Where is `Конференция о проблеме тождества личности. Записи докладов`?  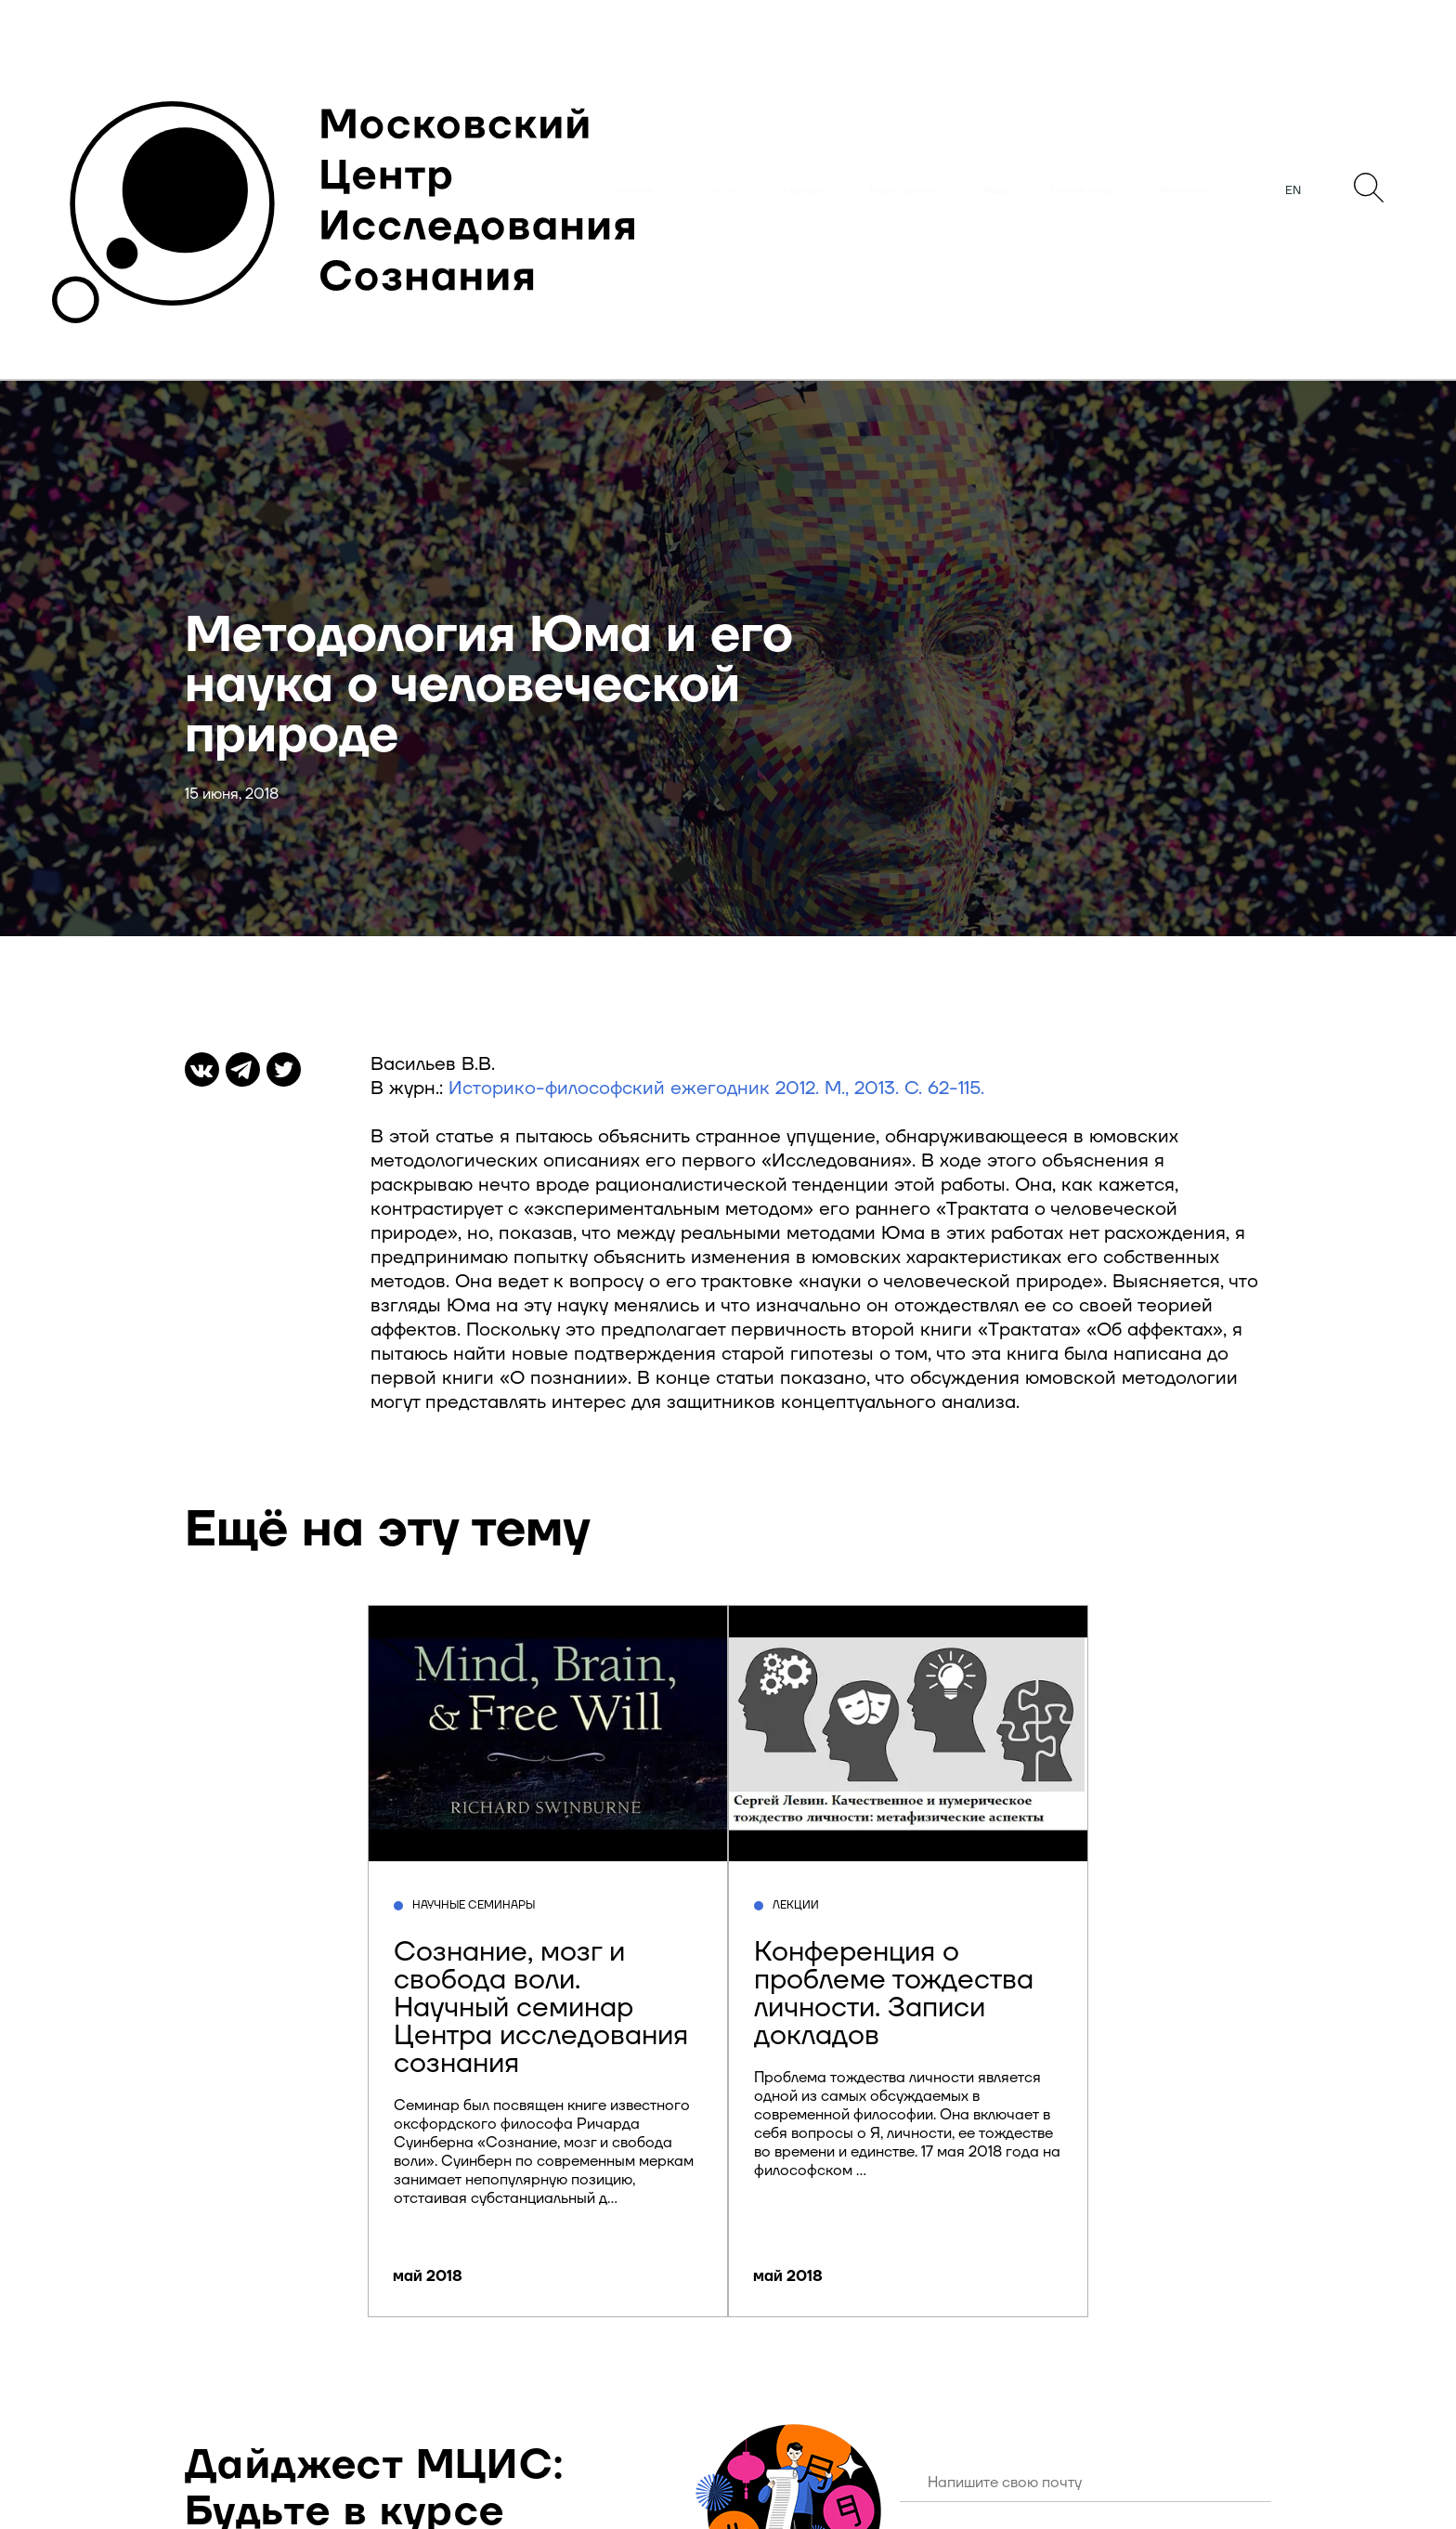 Конференция о проблеме тождества личности. Записи докладов is located at coordinates (894, 1993).